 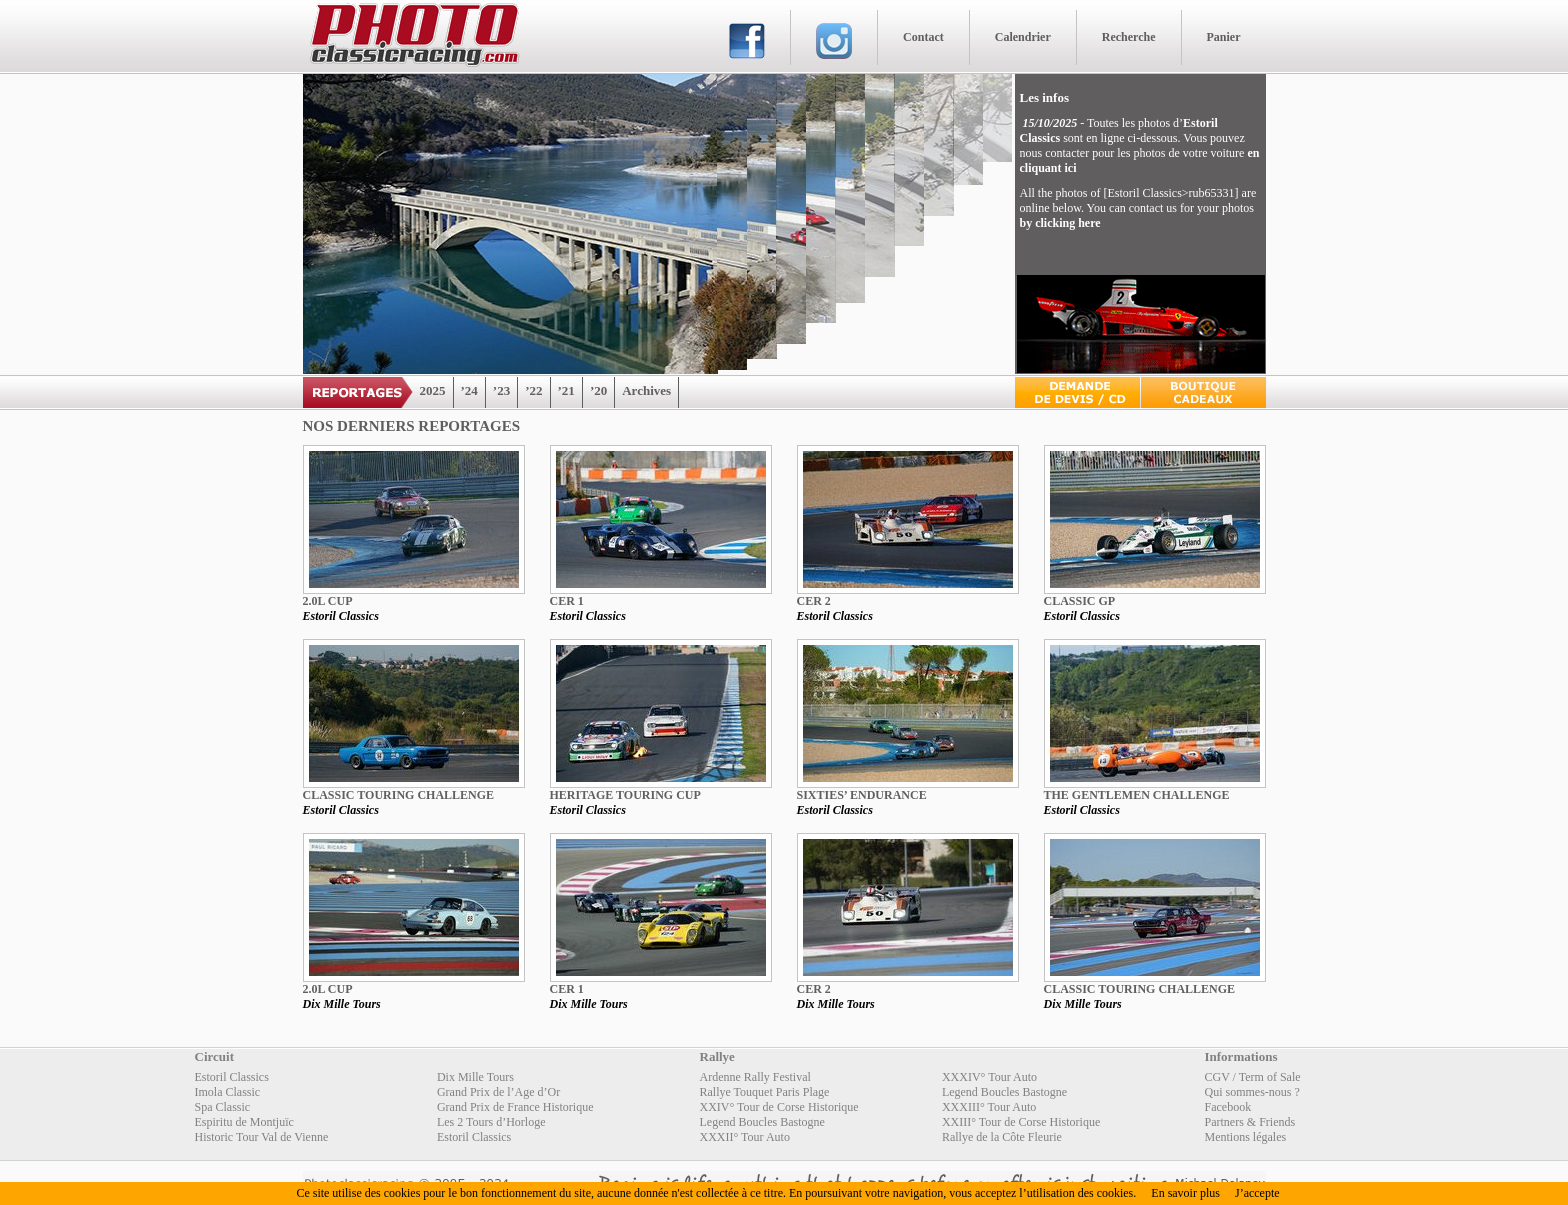 What do you see at coordinates (1077, 392) in the screenshot?
I see `Devis` at bounding box center [1077, 392].